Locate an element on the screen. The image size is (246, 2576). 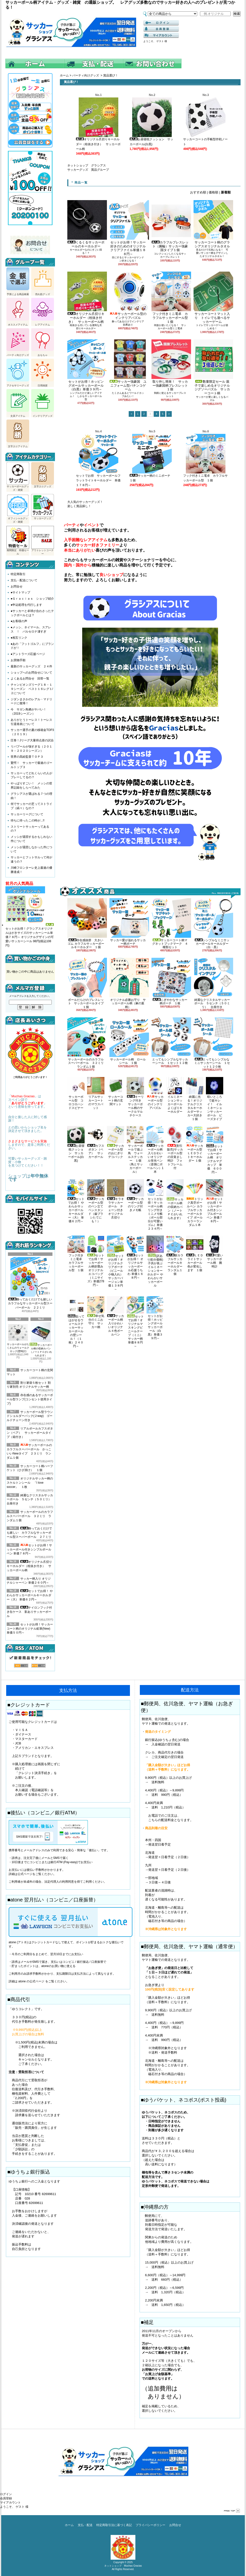
サッカーボール型のインテリアパズル is located at coordinates (128, 296).